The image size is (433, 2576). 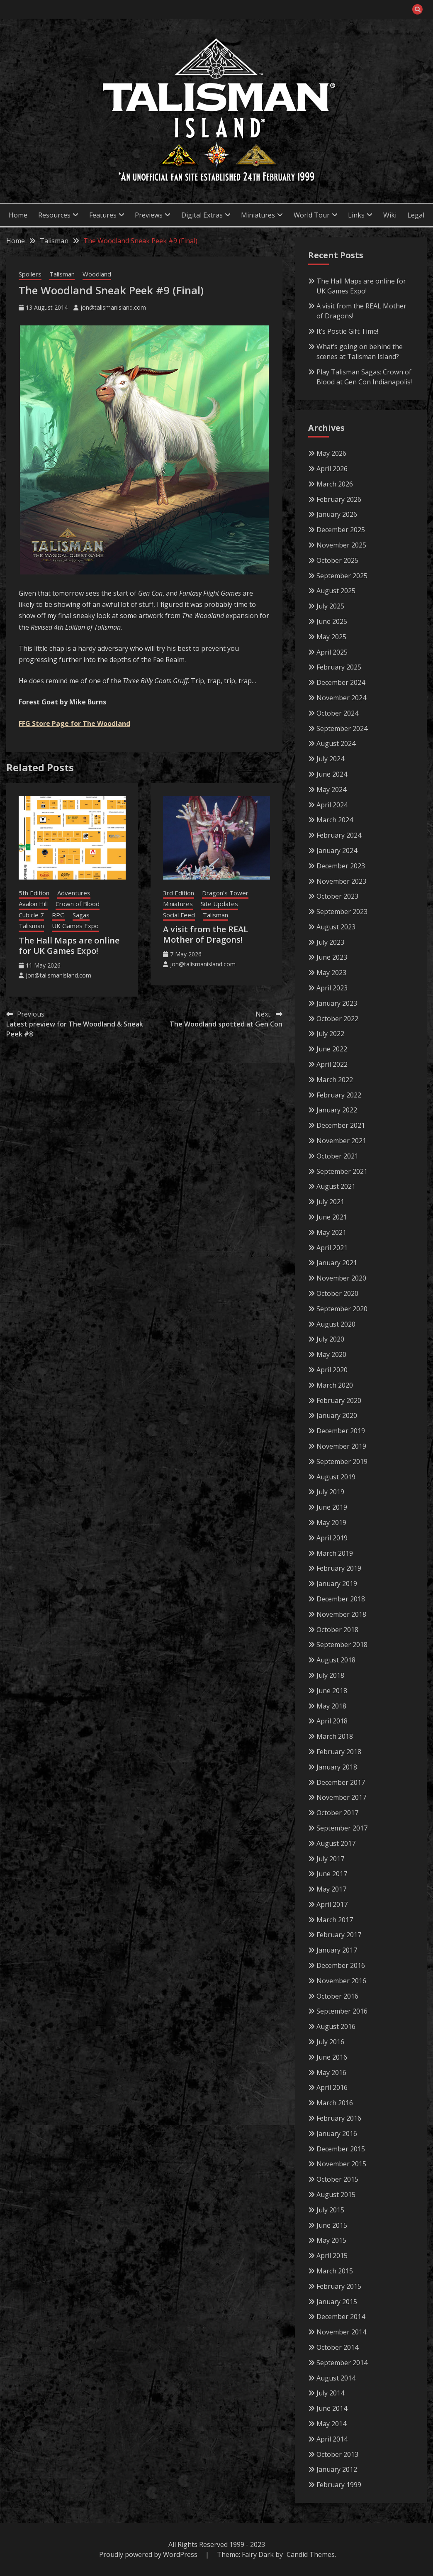 What do you see at coordinates (337, 2179) in the screenshot?
I see `October 2015` at bounding box center [337, 2179].